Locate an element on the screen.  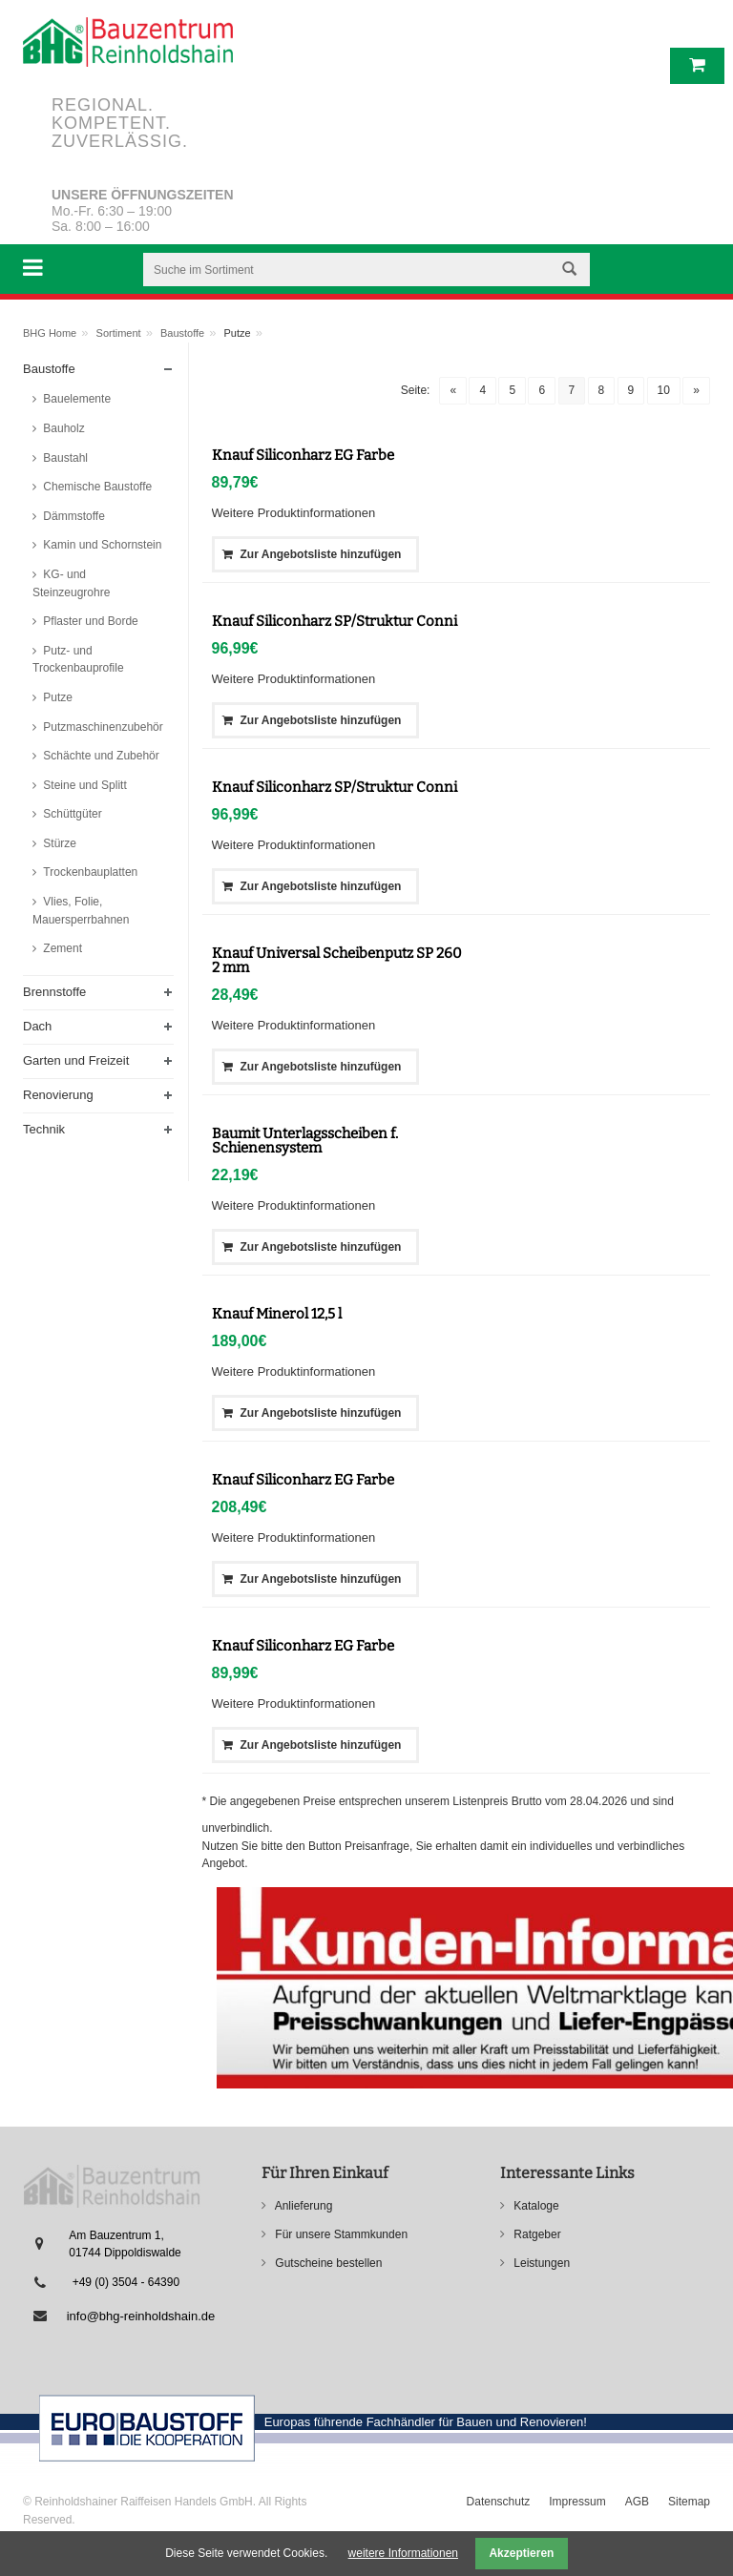
Leistungen is located at coordinates (540, 2263).